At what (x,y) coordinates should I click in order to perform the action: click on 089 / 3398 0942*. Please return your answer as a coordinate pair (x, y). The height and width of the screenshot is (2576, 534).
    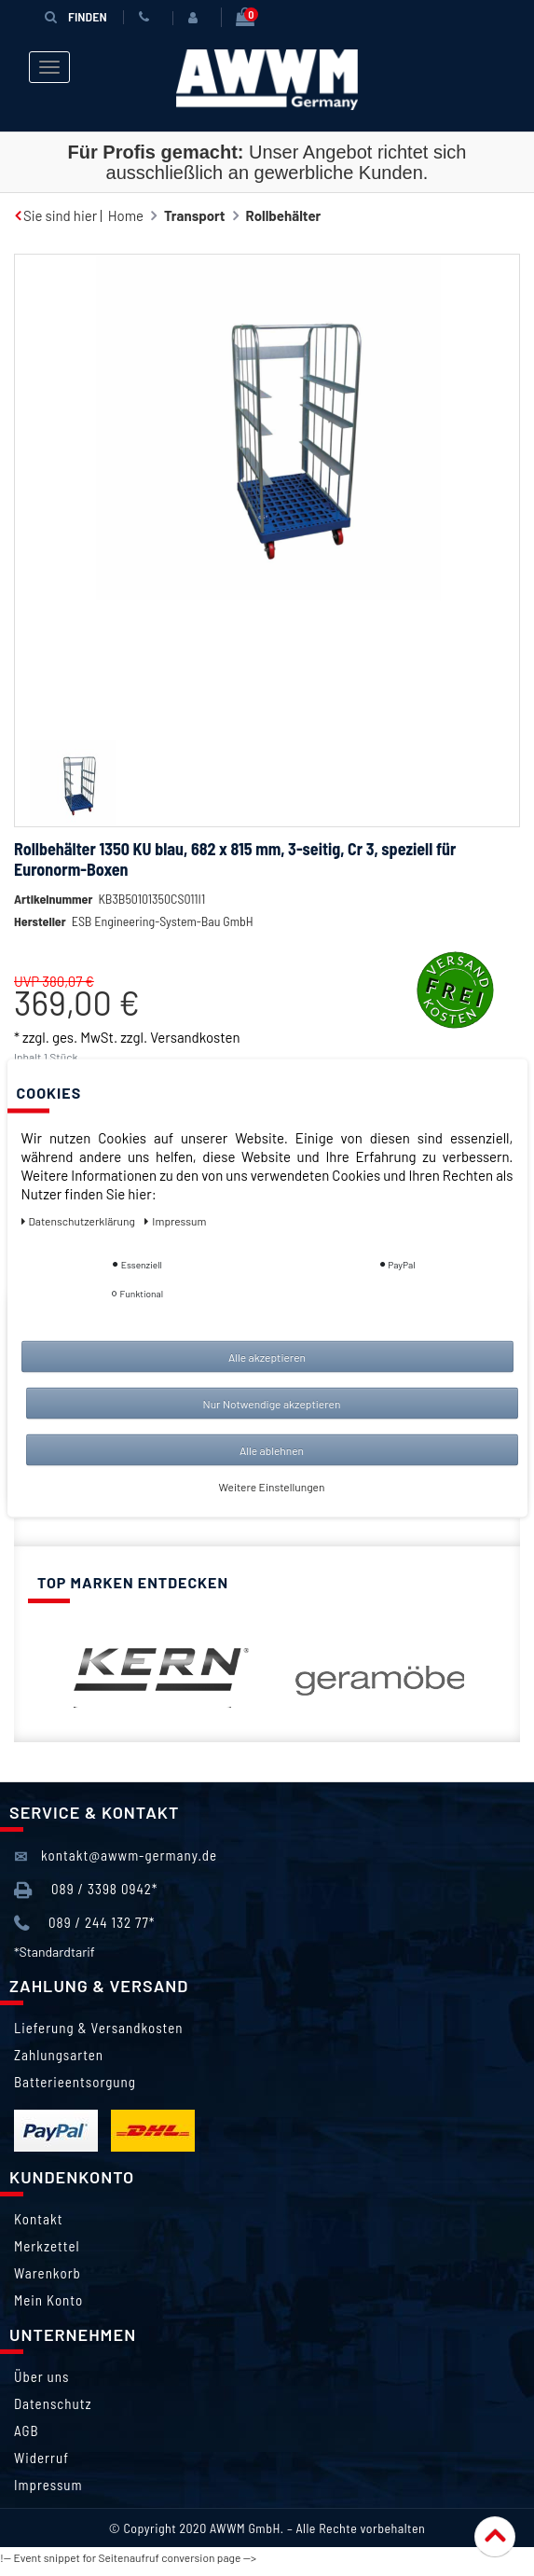
    Looking at the image, I should click on (85, 1892).